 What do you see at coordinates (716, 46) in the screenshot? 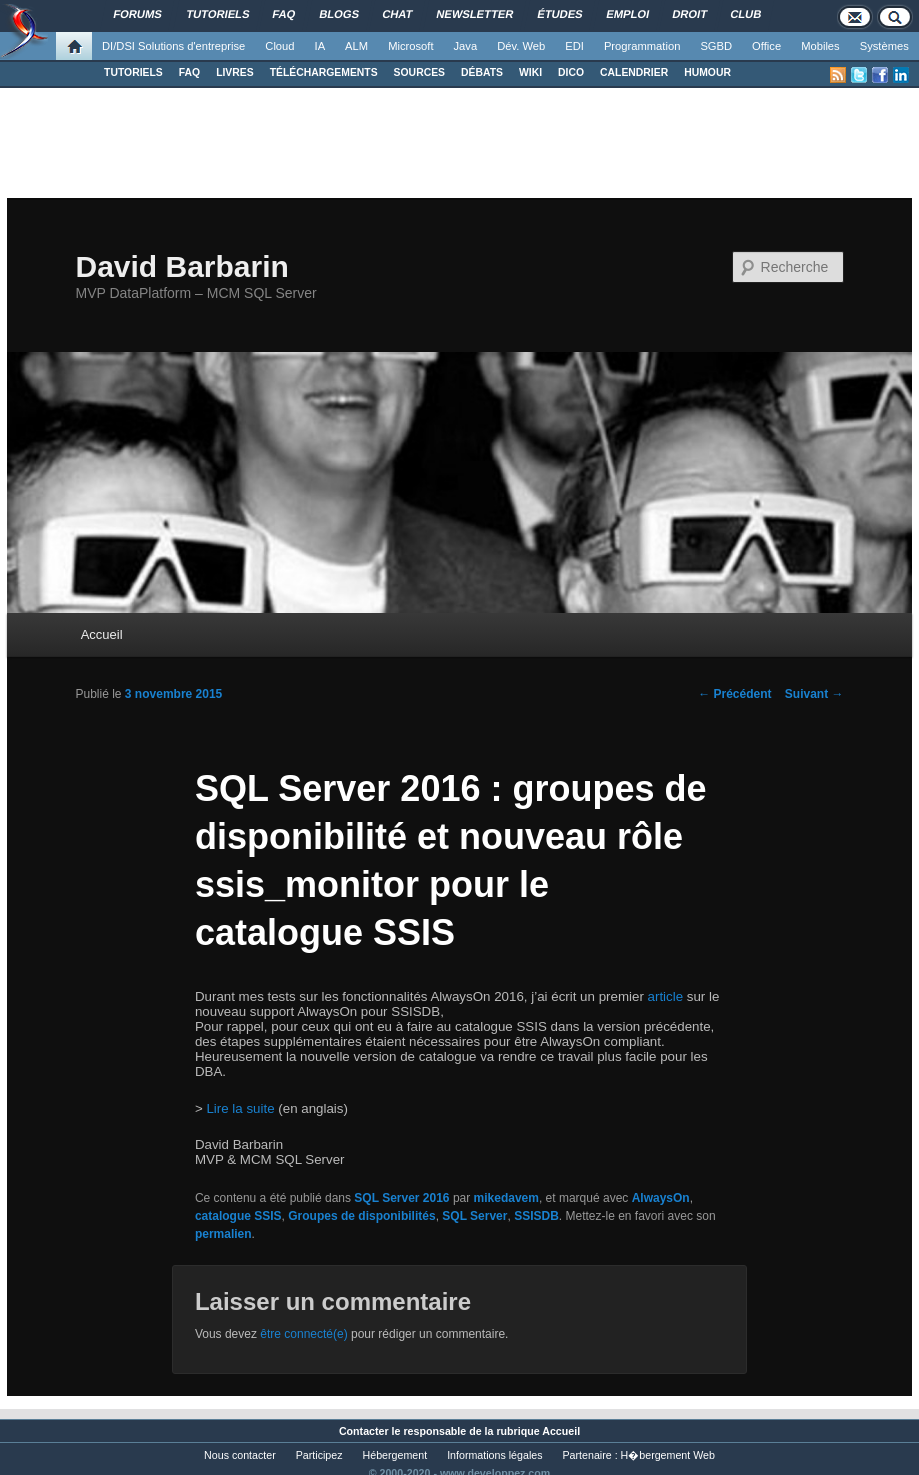
I see `SGBD` at bounding box center [716, 46].